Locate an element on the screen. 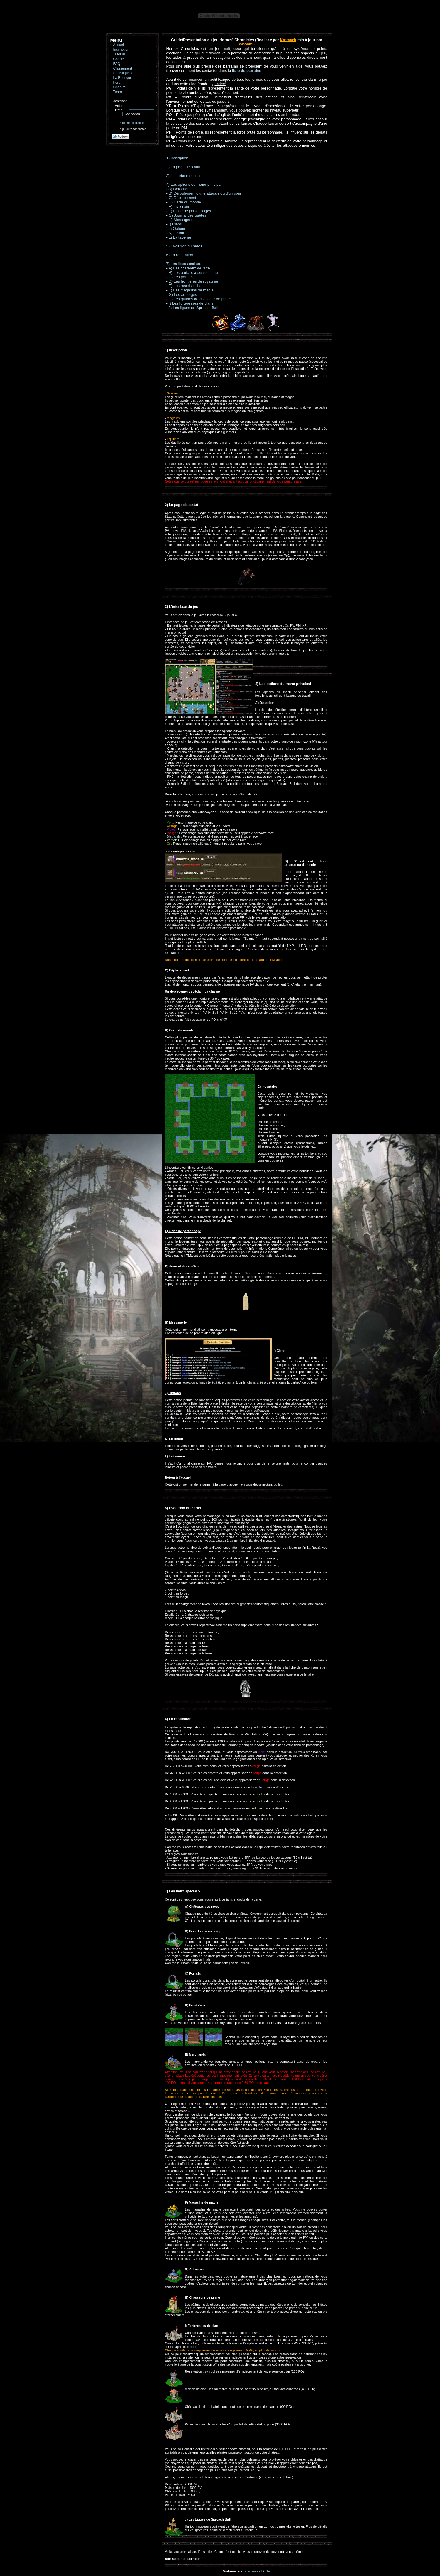  I) Les forteresses de clans is located at coordinates (190, 303).